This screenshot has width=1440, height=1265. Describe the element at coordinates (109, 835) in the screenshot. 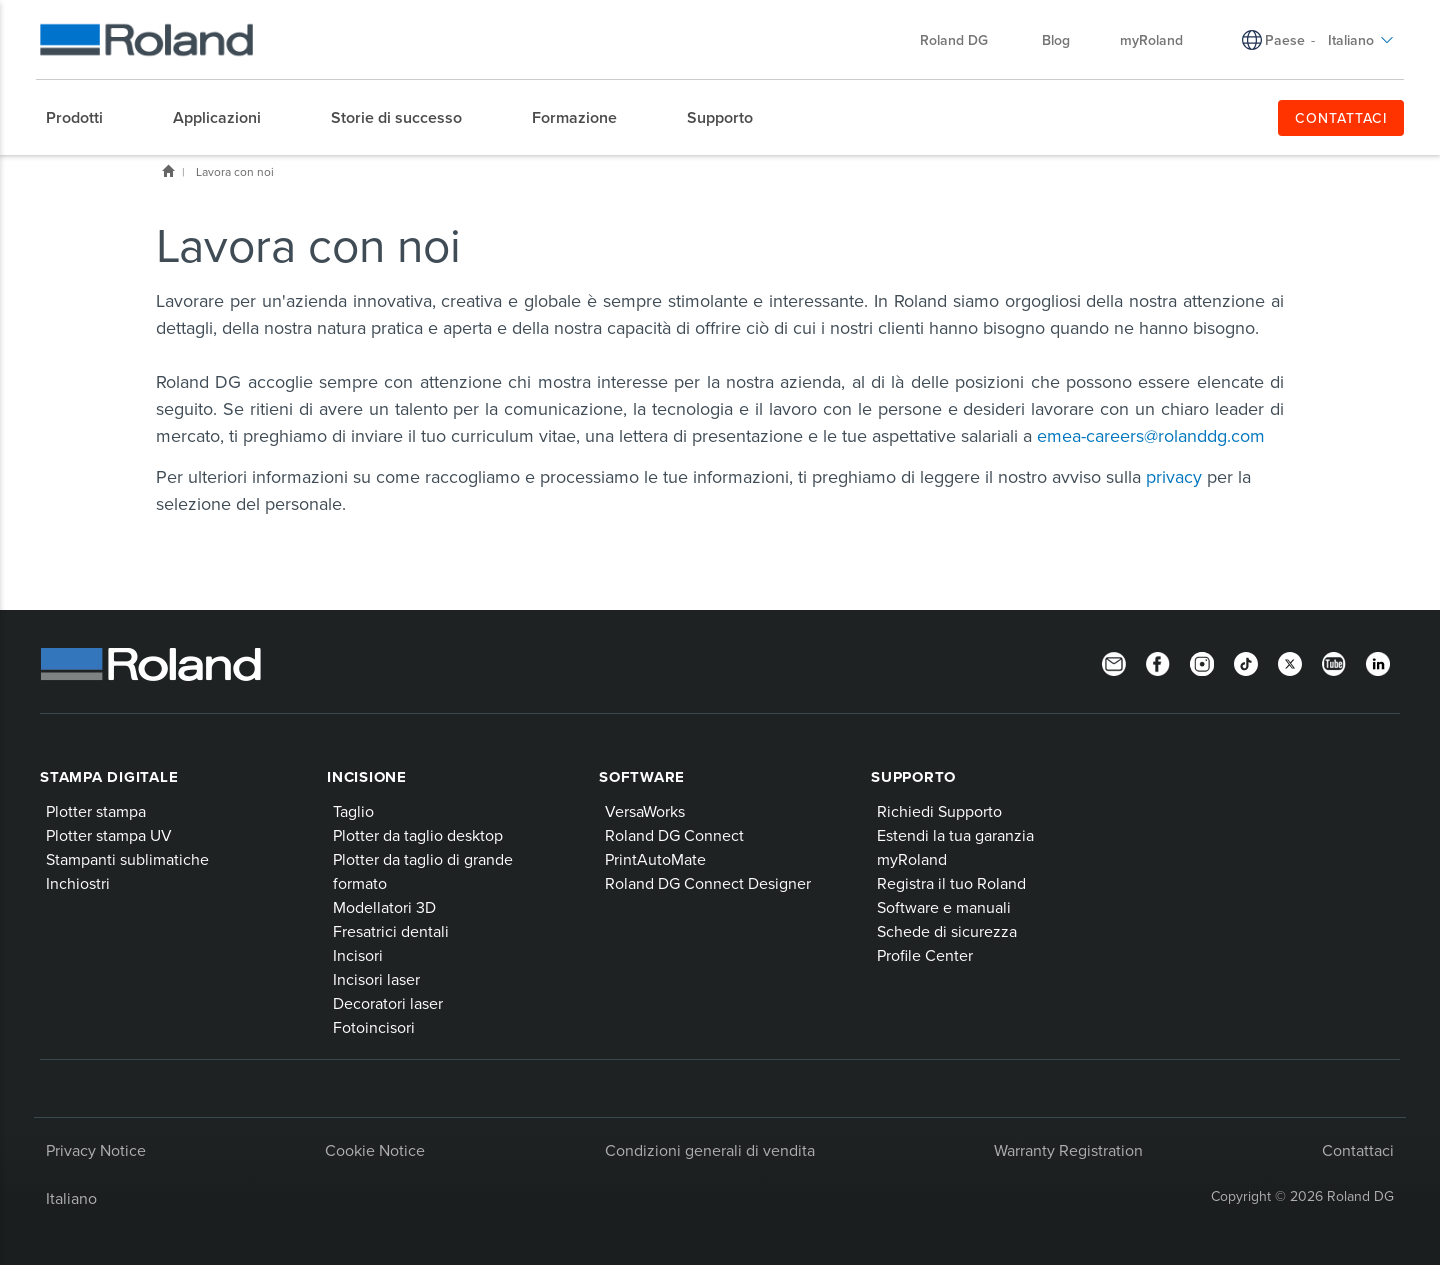

I see `Plotter stampa UV` at that location.